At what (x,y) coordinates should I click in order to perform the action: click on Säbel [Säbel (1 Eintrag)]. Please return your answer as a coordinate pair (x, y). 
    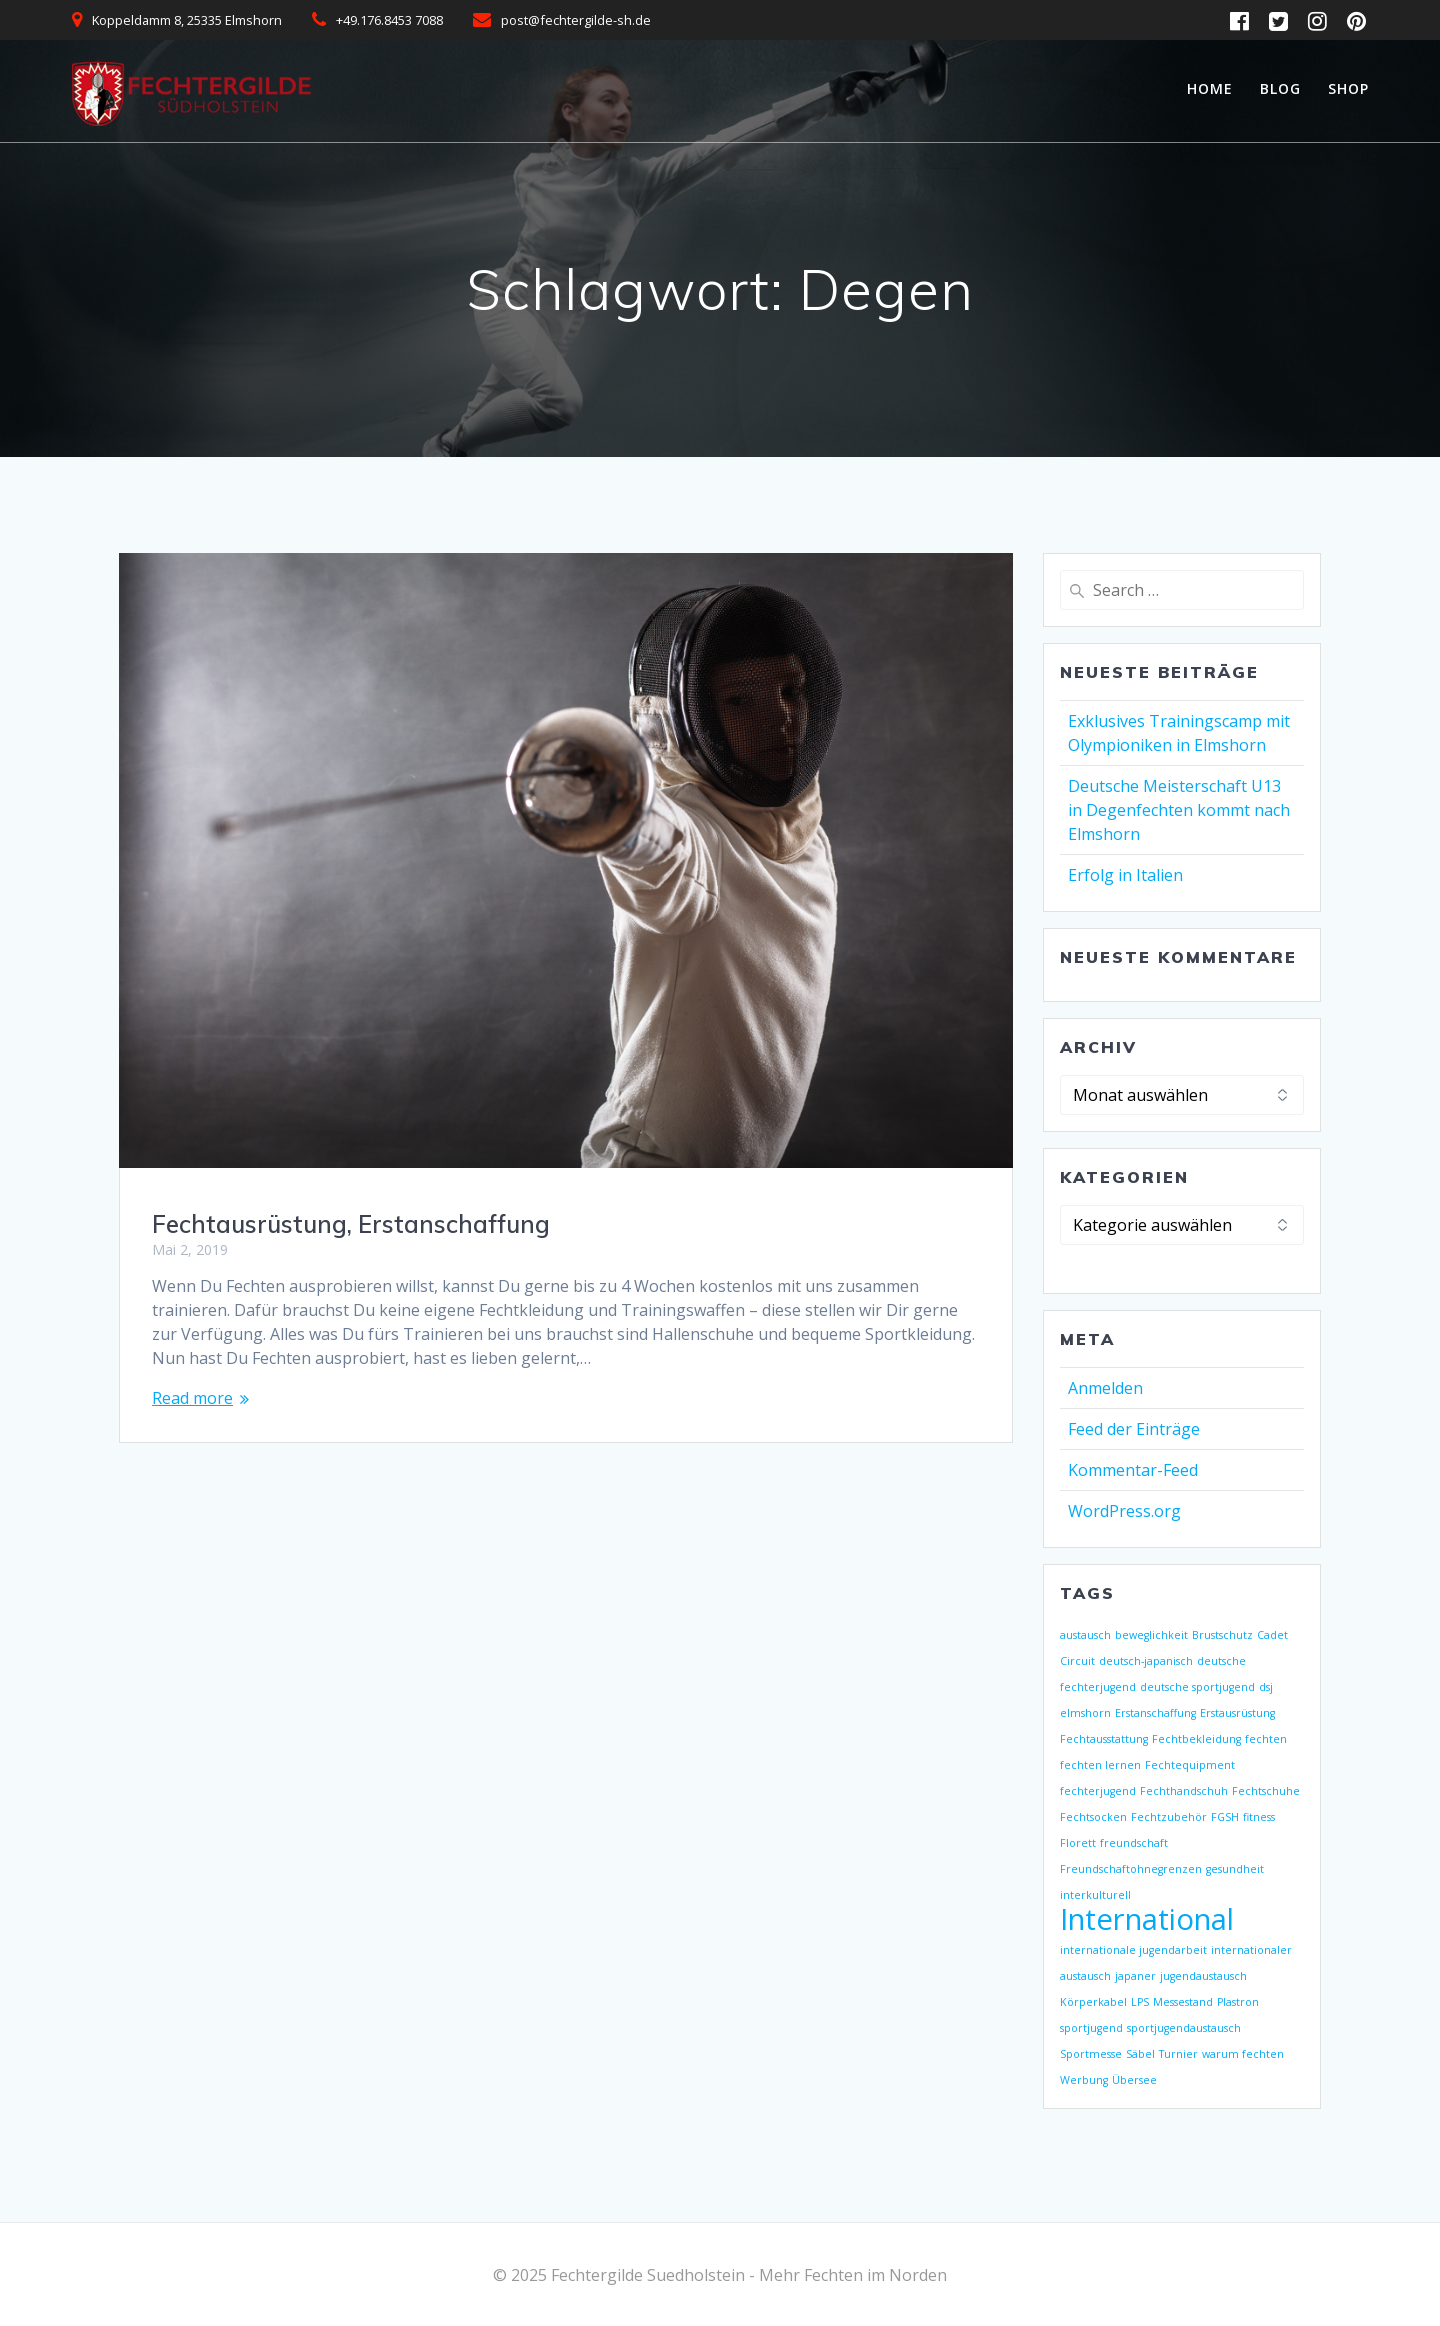
    Looking at the image, I should click on (1140, 2054).